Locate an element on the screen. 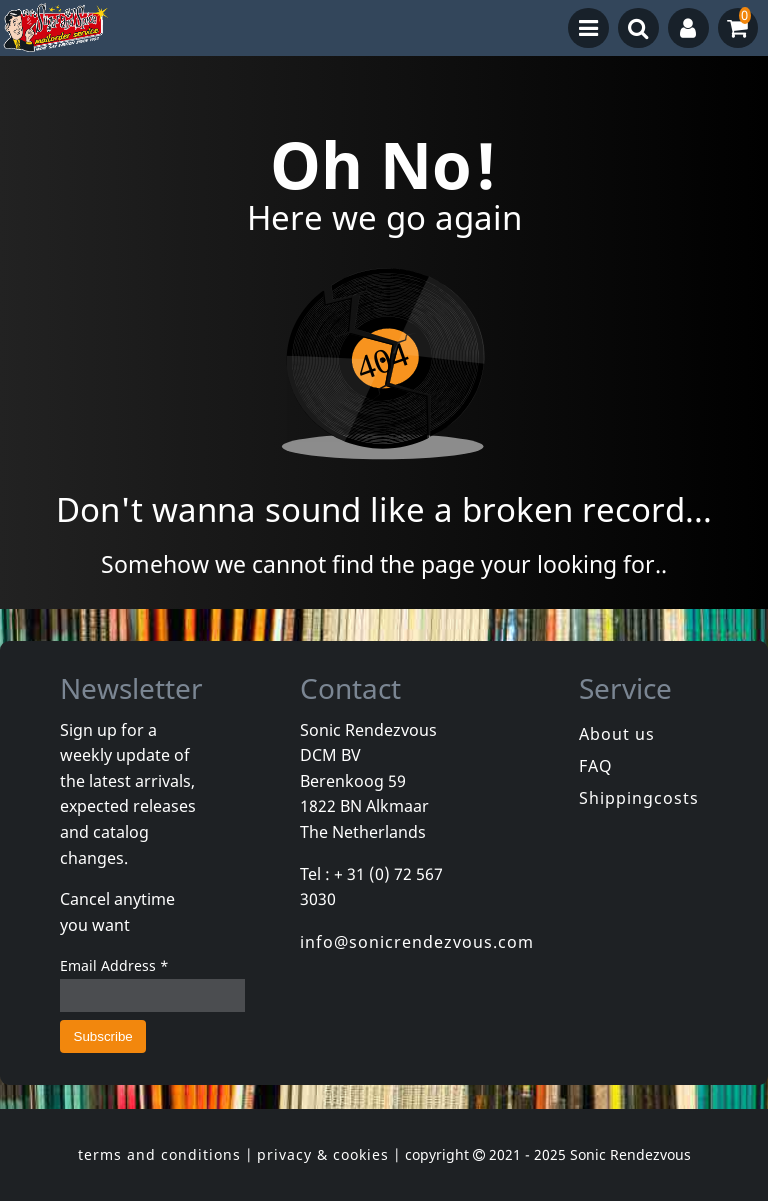 This screenshot has width=768, height=1201. About us is located at coordinates (617, 734).